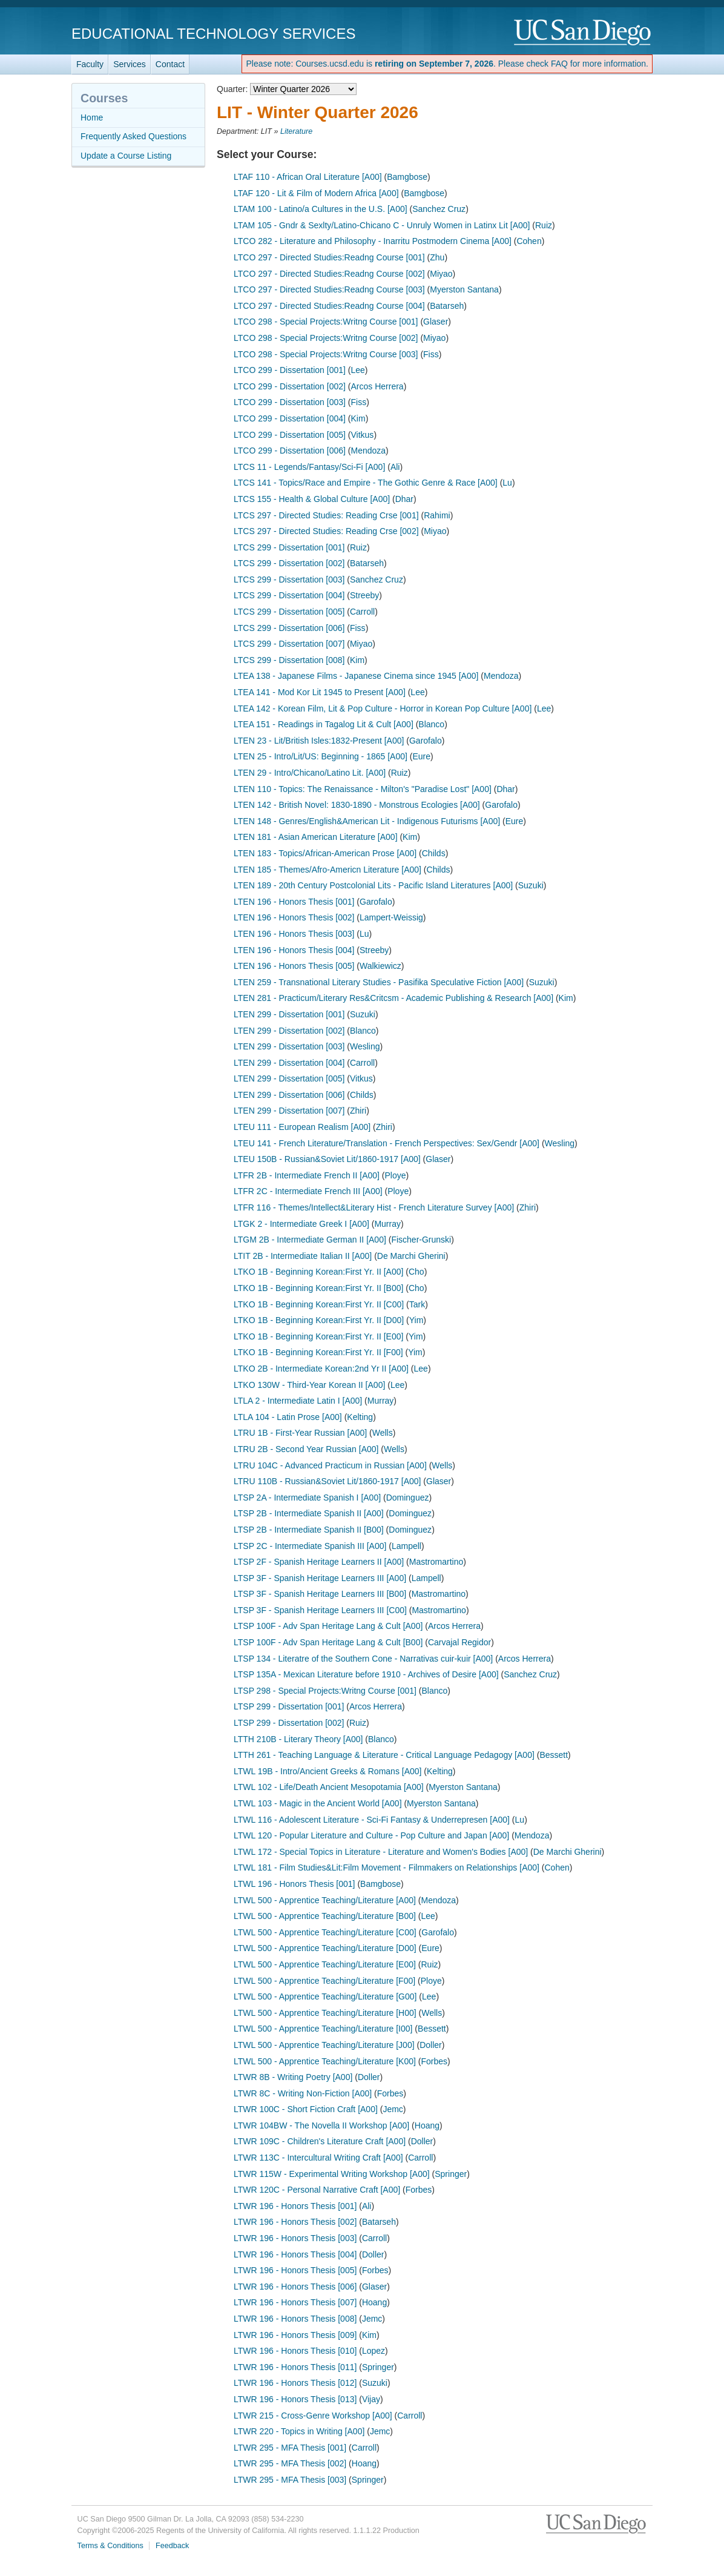 This screenshot has width=724, height=2576. I want to click on Lu, so click(507, 482).